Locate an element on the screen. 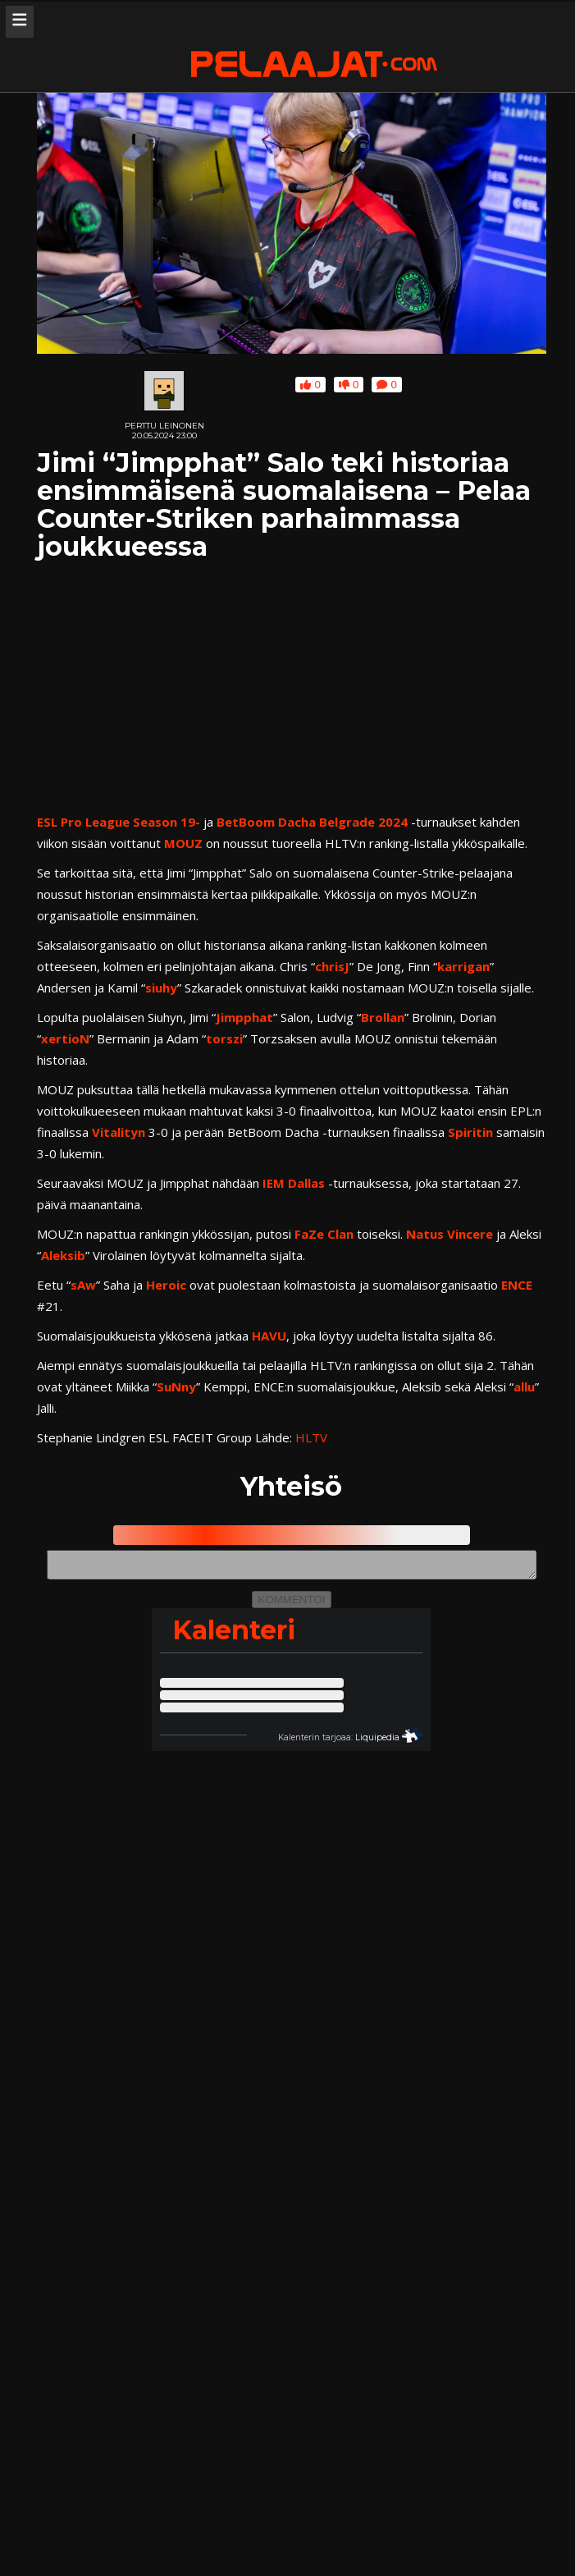 The height and width of the screenshot is (2576, 575). 0 [Anna jutulle yläpeukku] is located at coordinates (310, 384).